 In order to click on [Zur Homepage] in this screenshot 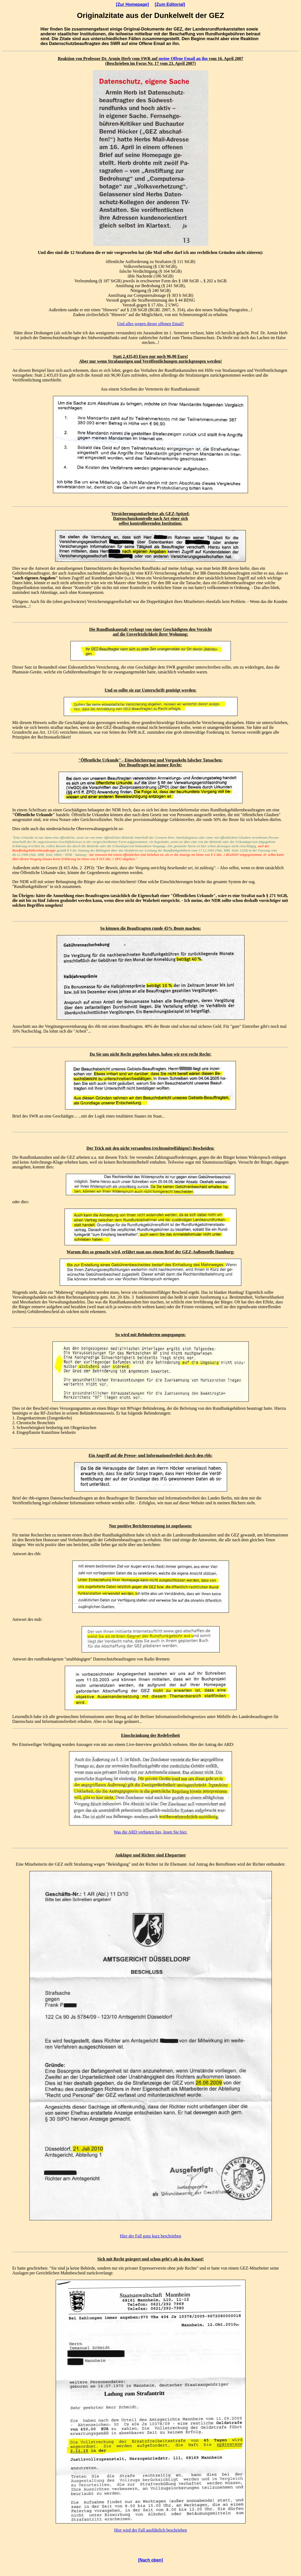, I will do `click(132, 4)`.